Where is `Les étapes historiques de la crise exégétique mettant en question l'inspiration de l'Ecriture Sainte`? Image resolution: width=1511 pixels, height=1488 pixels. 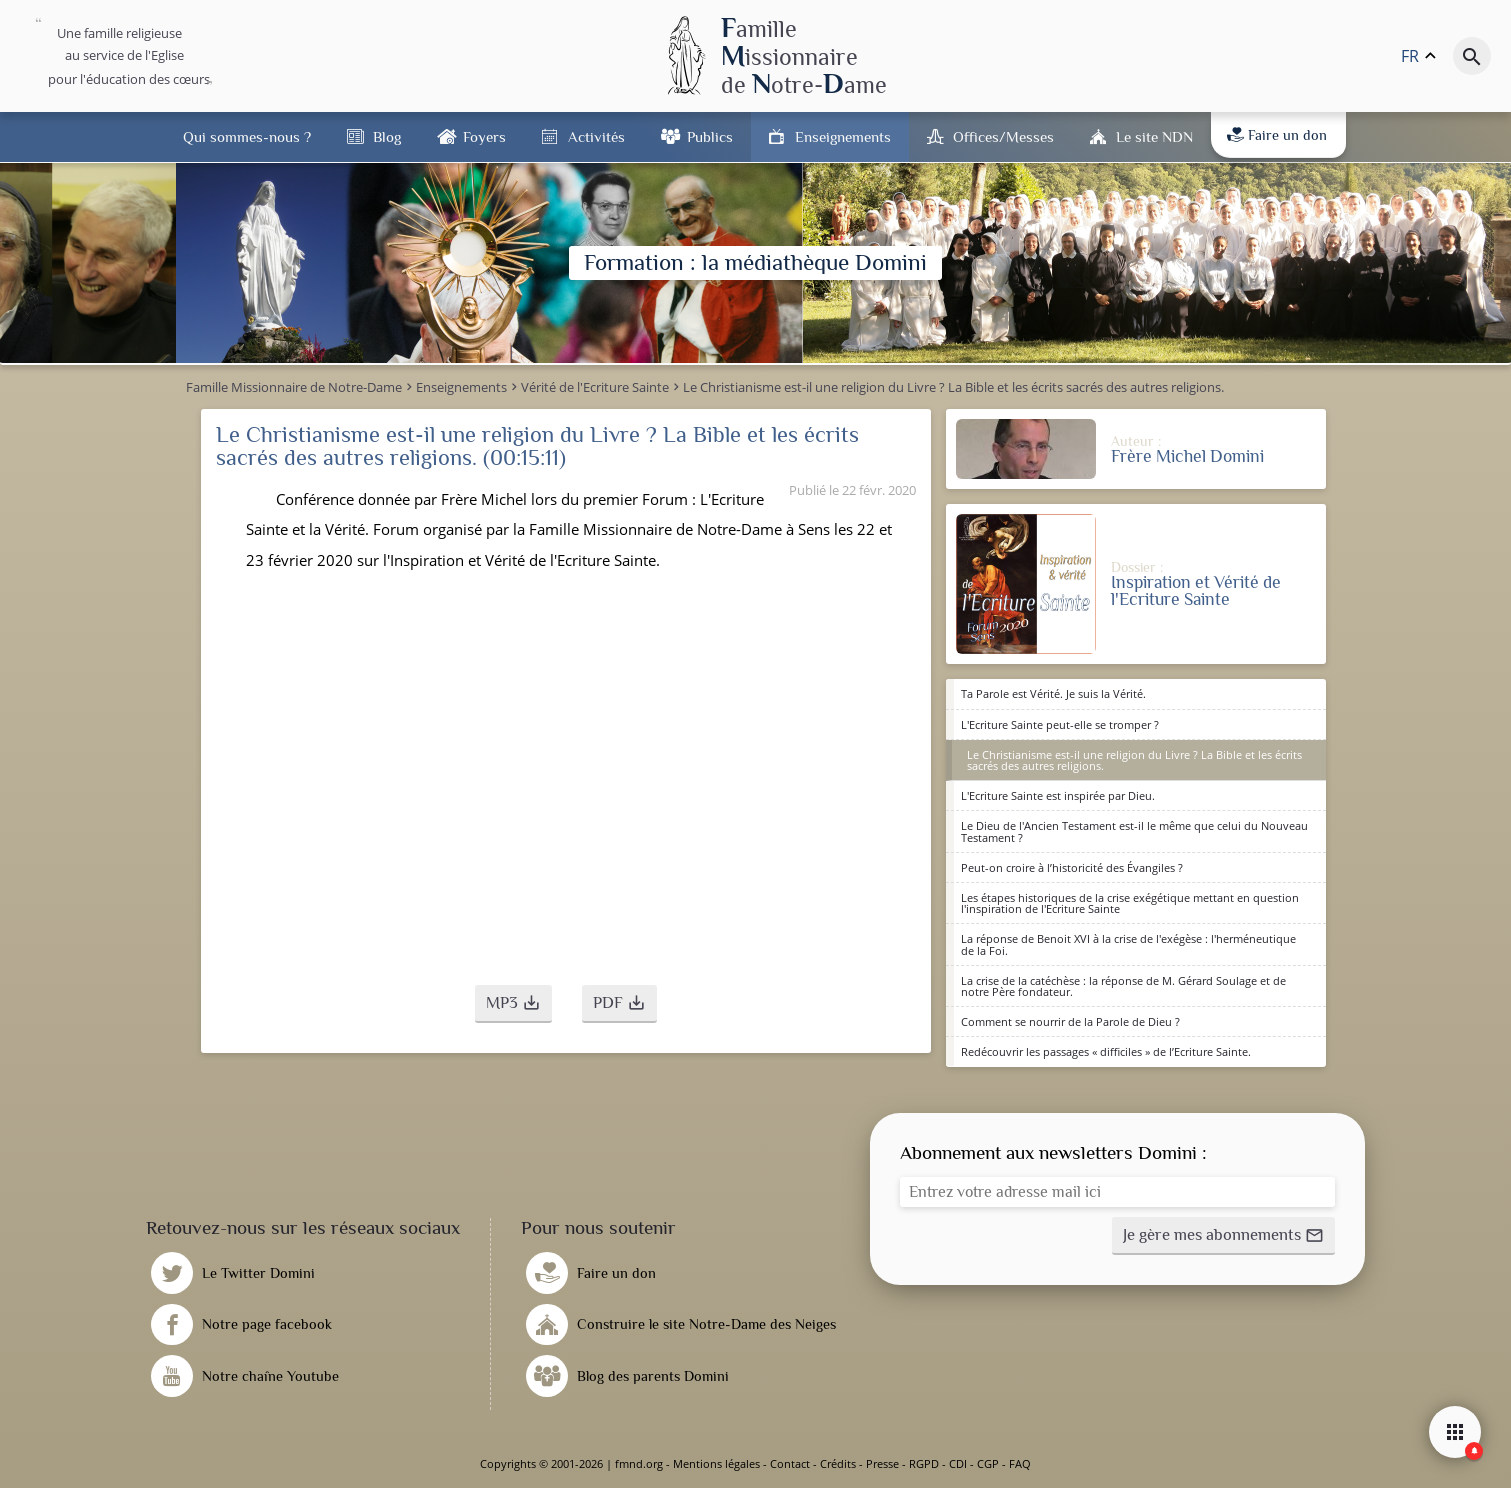
Les étapes historiques de la crise exégétique mettant en question l'inspiration de l'Ecriture Sainte is located at coordinates (1130, 903).